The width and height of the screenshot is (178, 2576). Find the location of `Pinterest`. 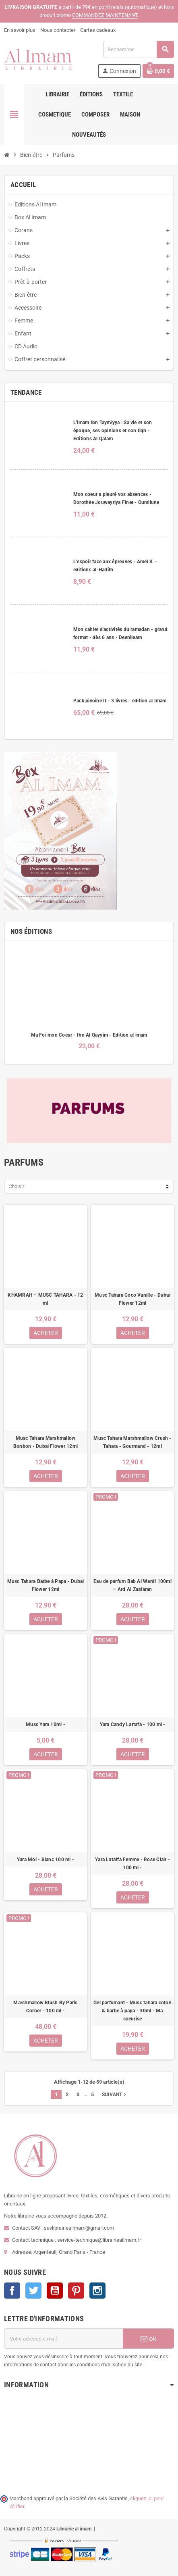

Pinterest is located at coordinates (76, 2290).